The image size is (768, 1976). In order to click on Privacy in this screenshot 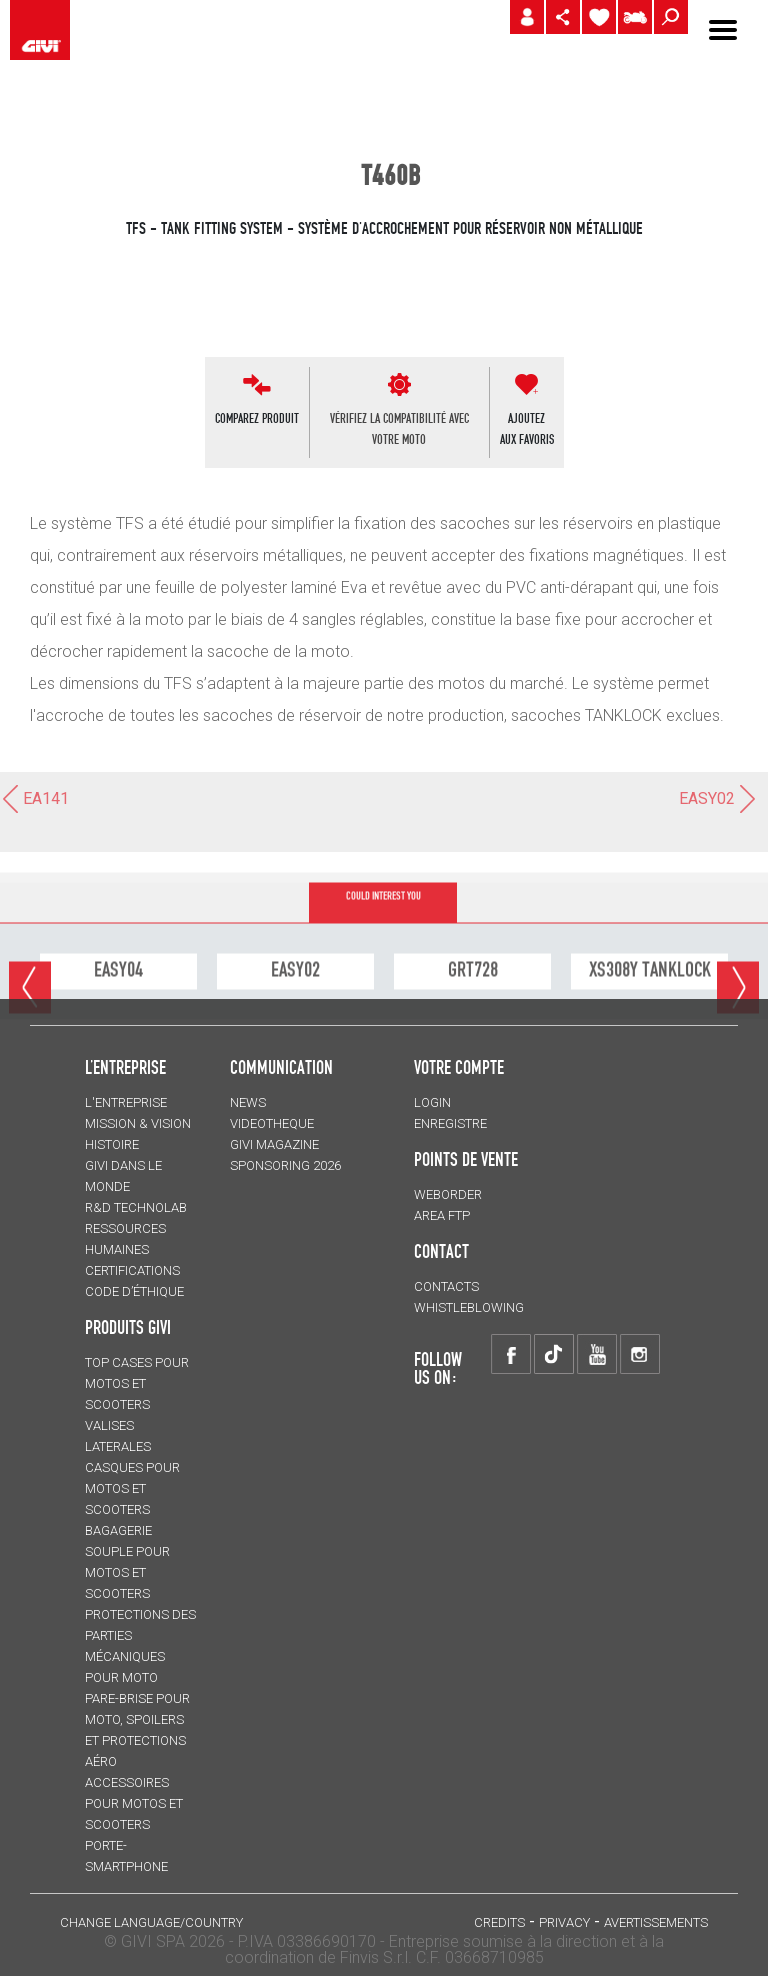, I will do `click(564, 1922)`.